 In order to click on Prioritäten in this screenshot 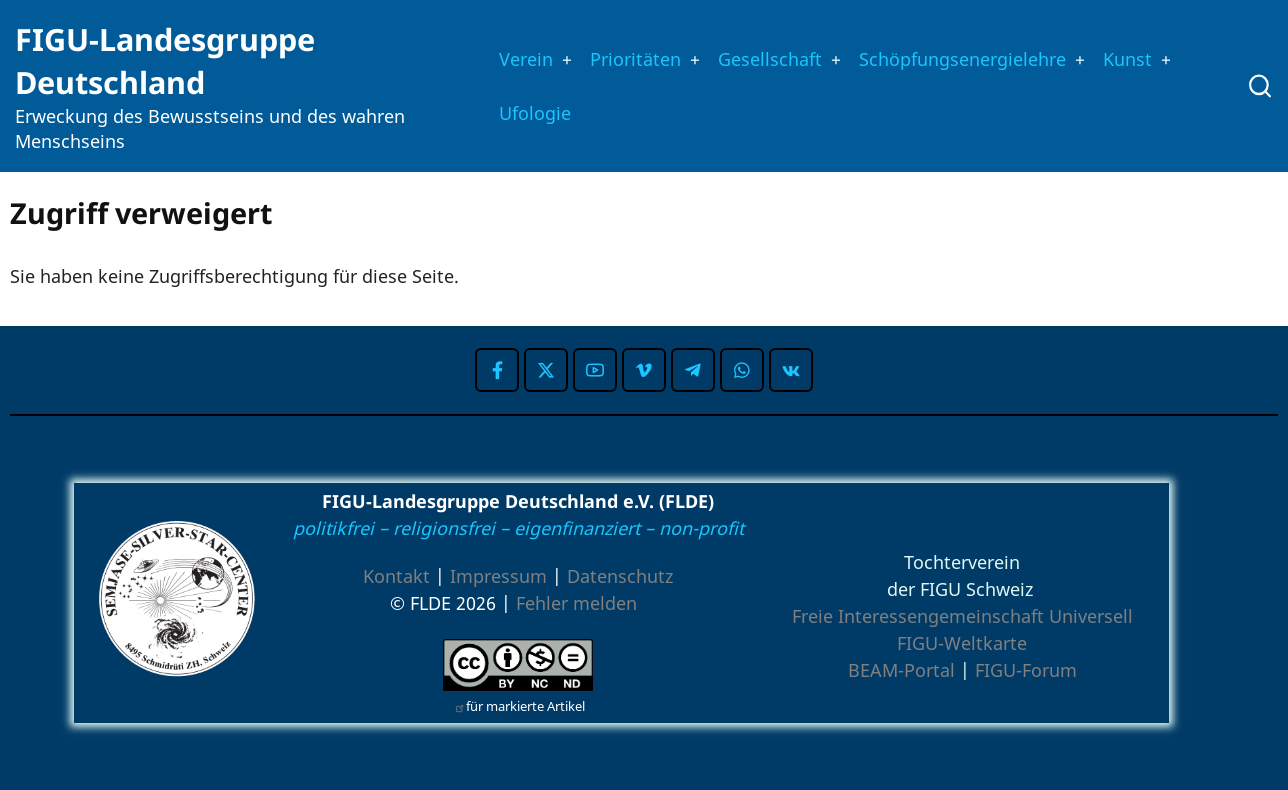, I will do `click(626, 57)`.